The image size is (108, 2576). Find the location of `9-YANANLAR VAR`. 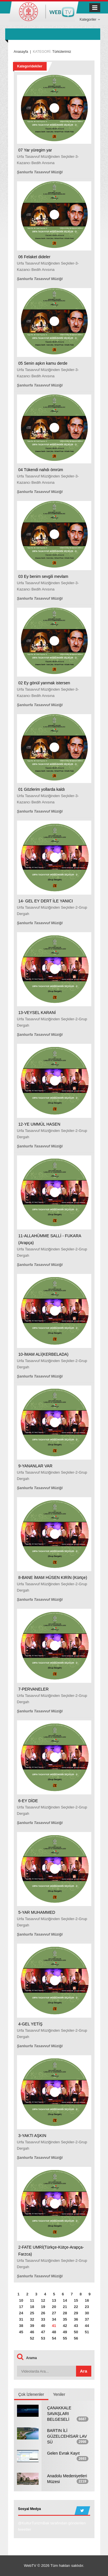

9-YANANLAR VAR is located at coordinates (35, 1466).